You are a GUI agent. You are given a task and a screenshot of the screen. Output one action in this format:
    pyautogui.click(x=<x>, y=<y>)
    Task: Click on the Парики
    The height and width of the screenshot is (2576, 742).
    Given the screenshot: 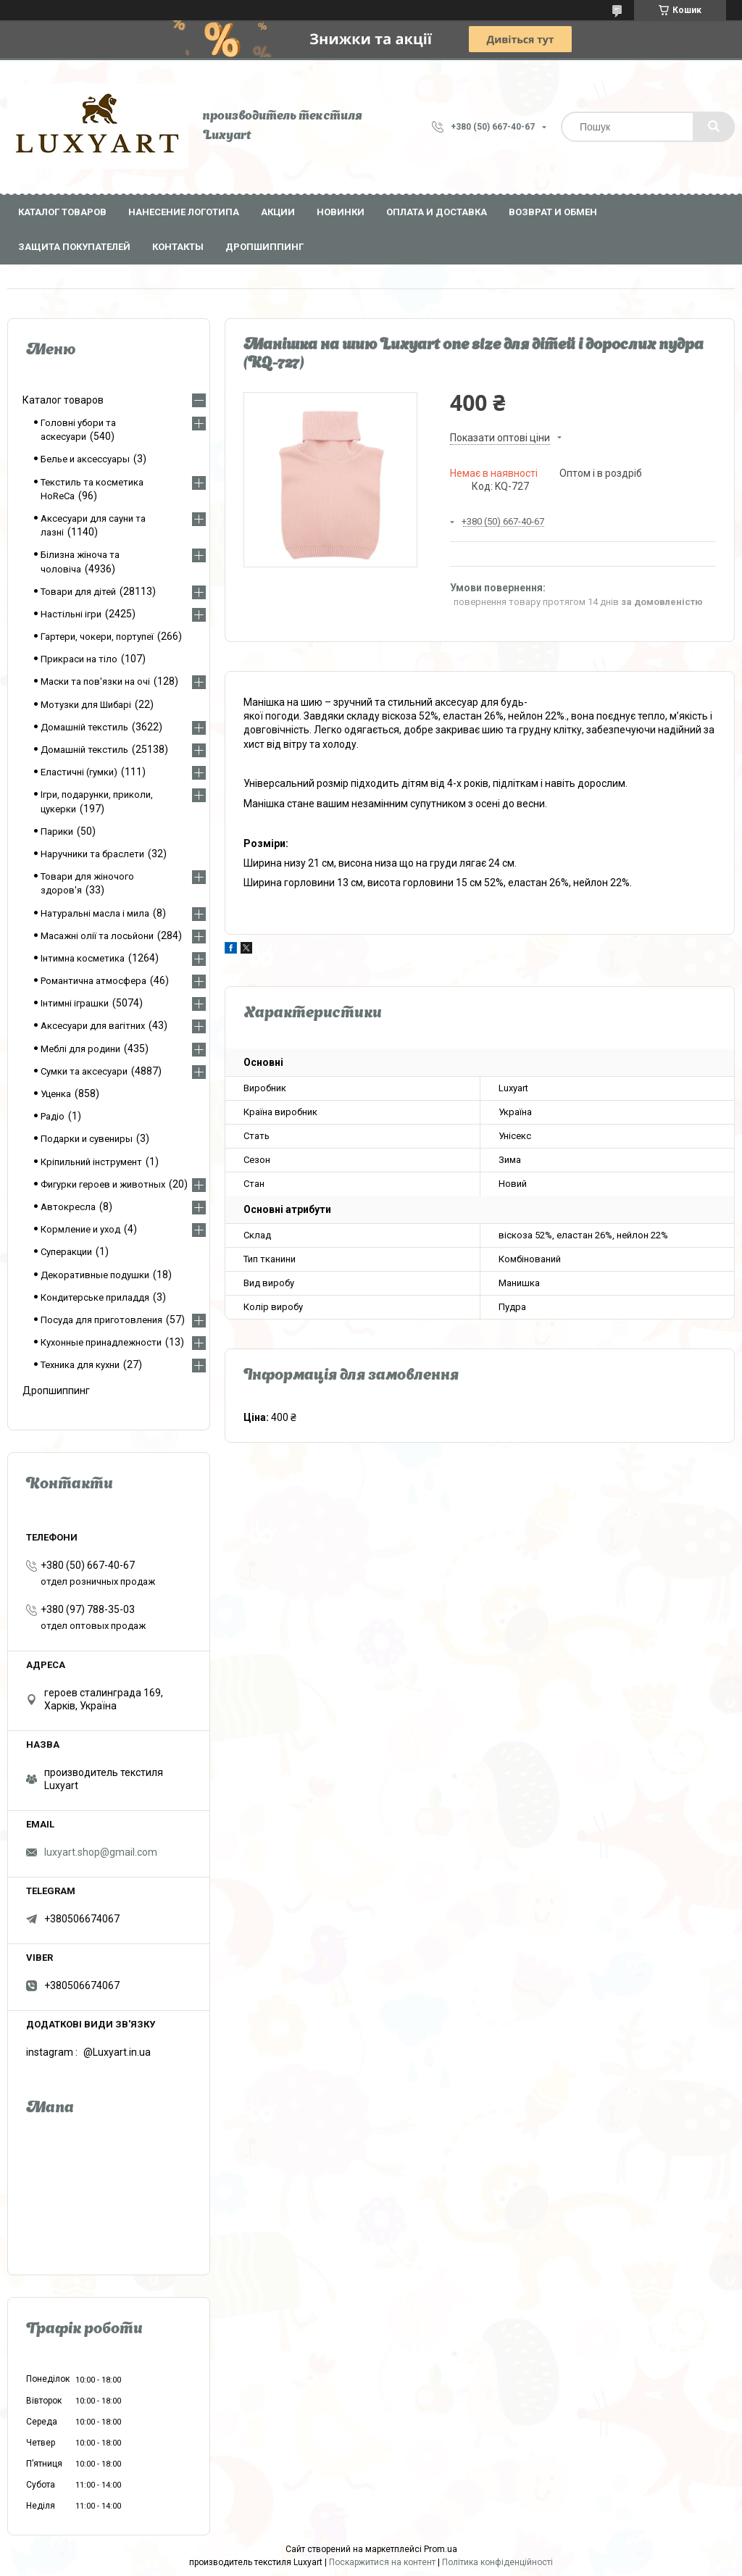 What is the action you would take?
    pyautogui.click(x=57, y=831)
    